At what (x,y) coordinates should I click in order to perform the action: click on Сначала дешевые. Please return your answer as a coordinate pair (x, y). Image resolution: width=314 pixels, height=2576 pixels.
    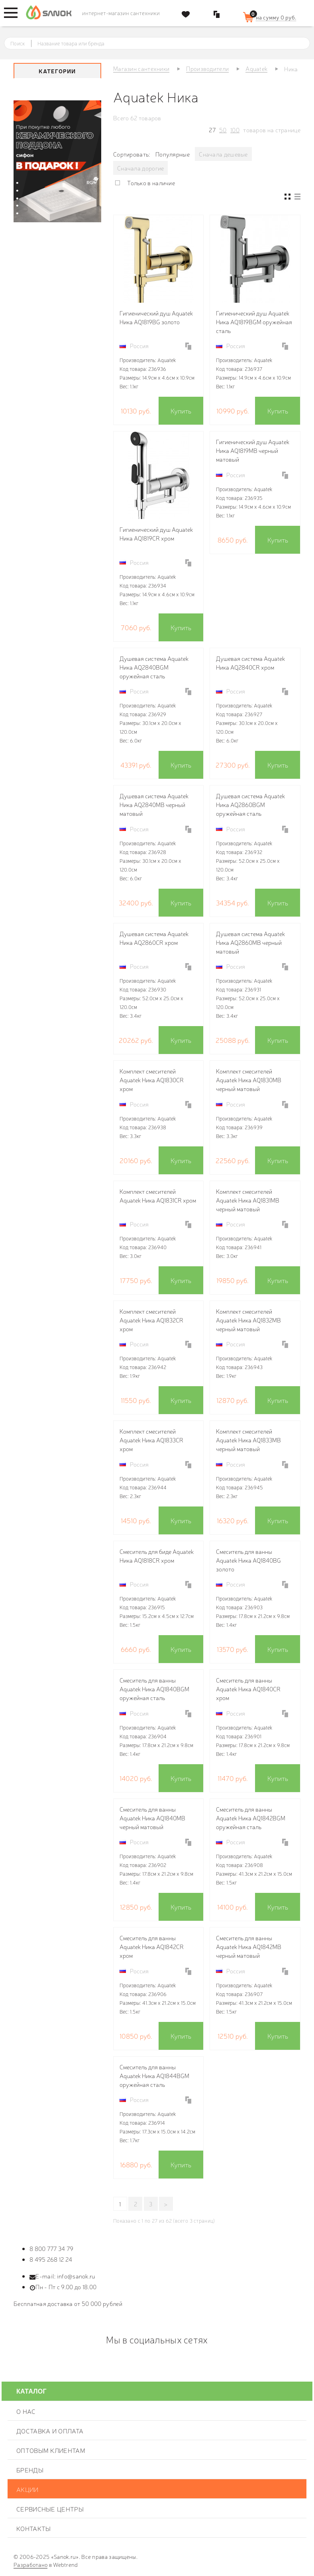
    Looking at the image, I should click on (223, 154).